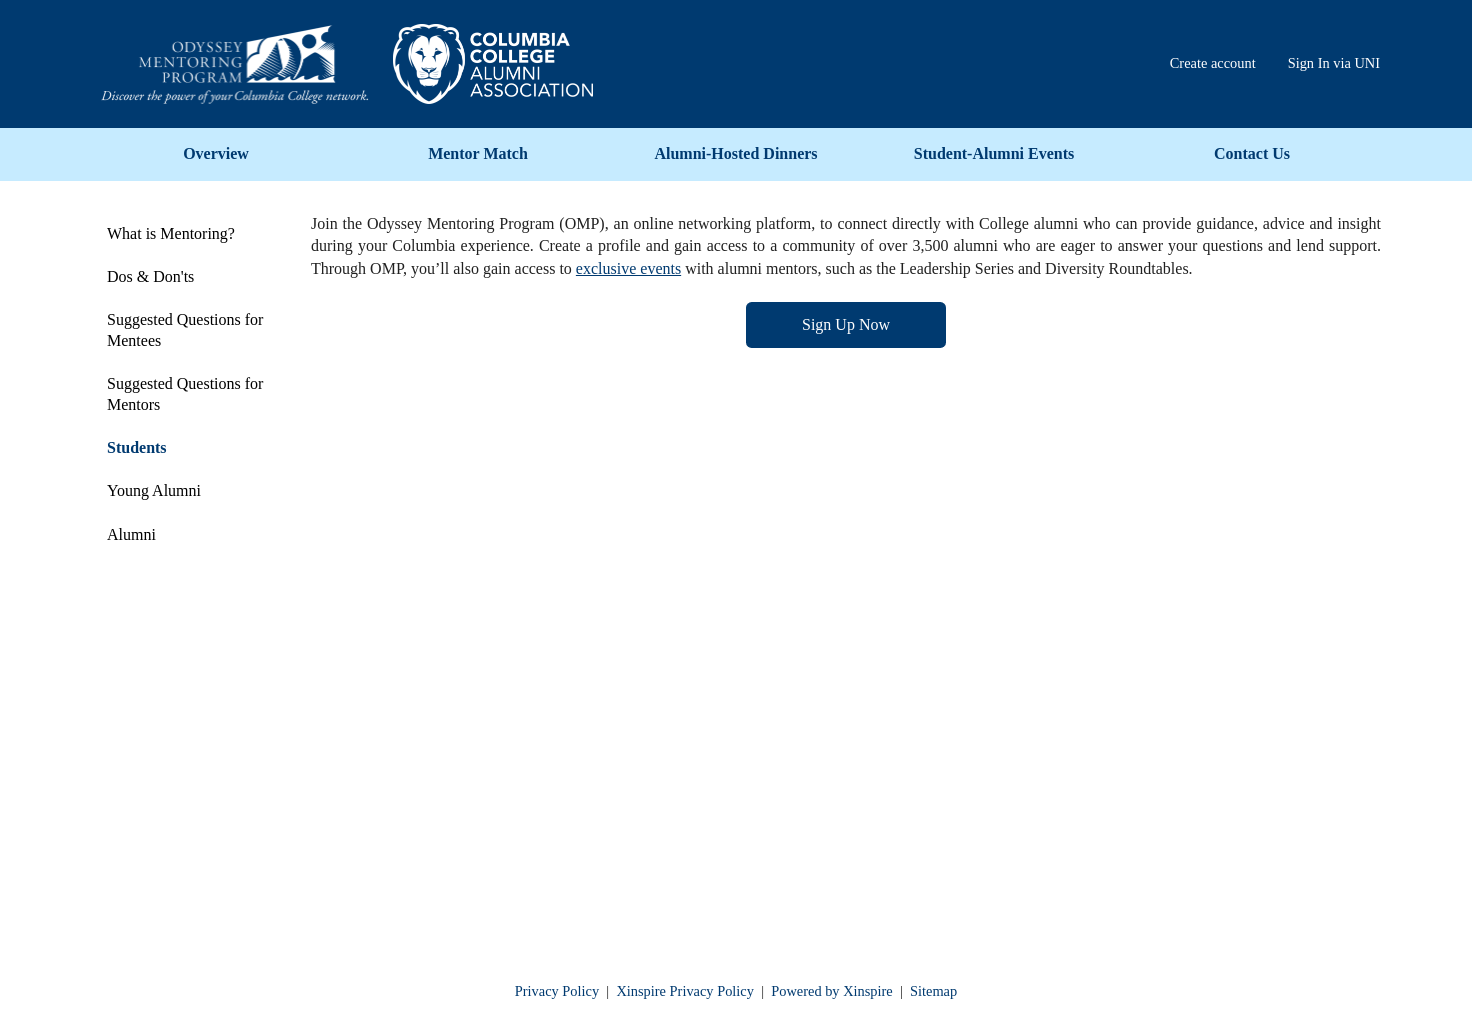 The height and width of the screenshot is (1016, 1472). What do you see at coordinates (185, 394) in the screenshot?
I see `Suggested Questions for Mentors` at bounding box center [185, 394].